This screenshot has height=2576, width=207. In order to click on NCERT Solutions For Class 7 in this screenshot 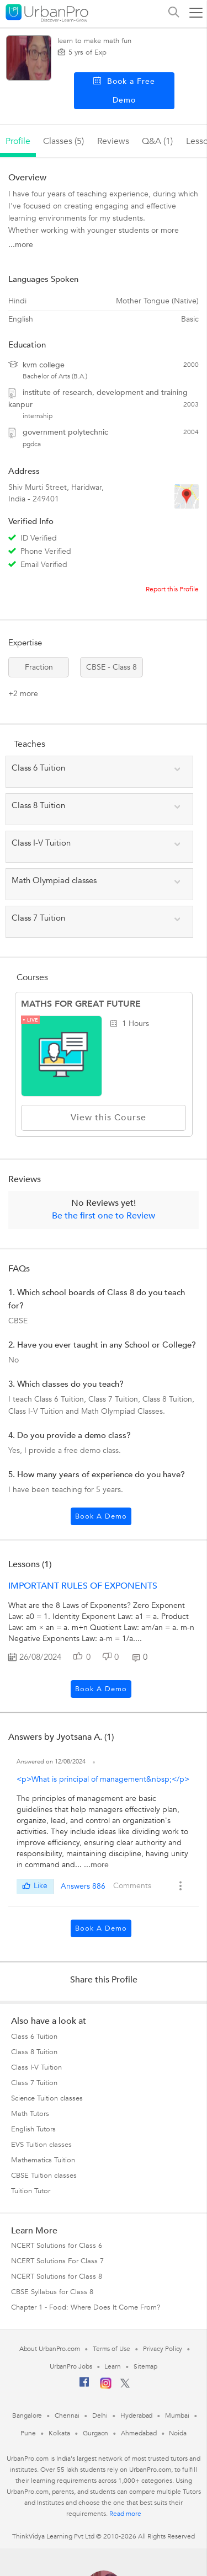, I will do `click(57, 2261)`.